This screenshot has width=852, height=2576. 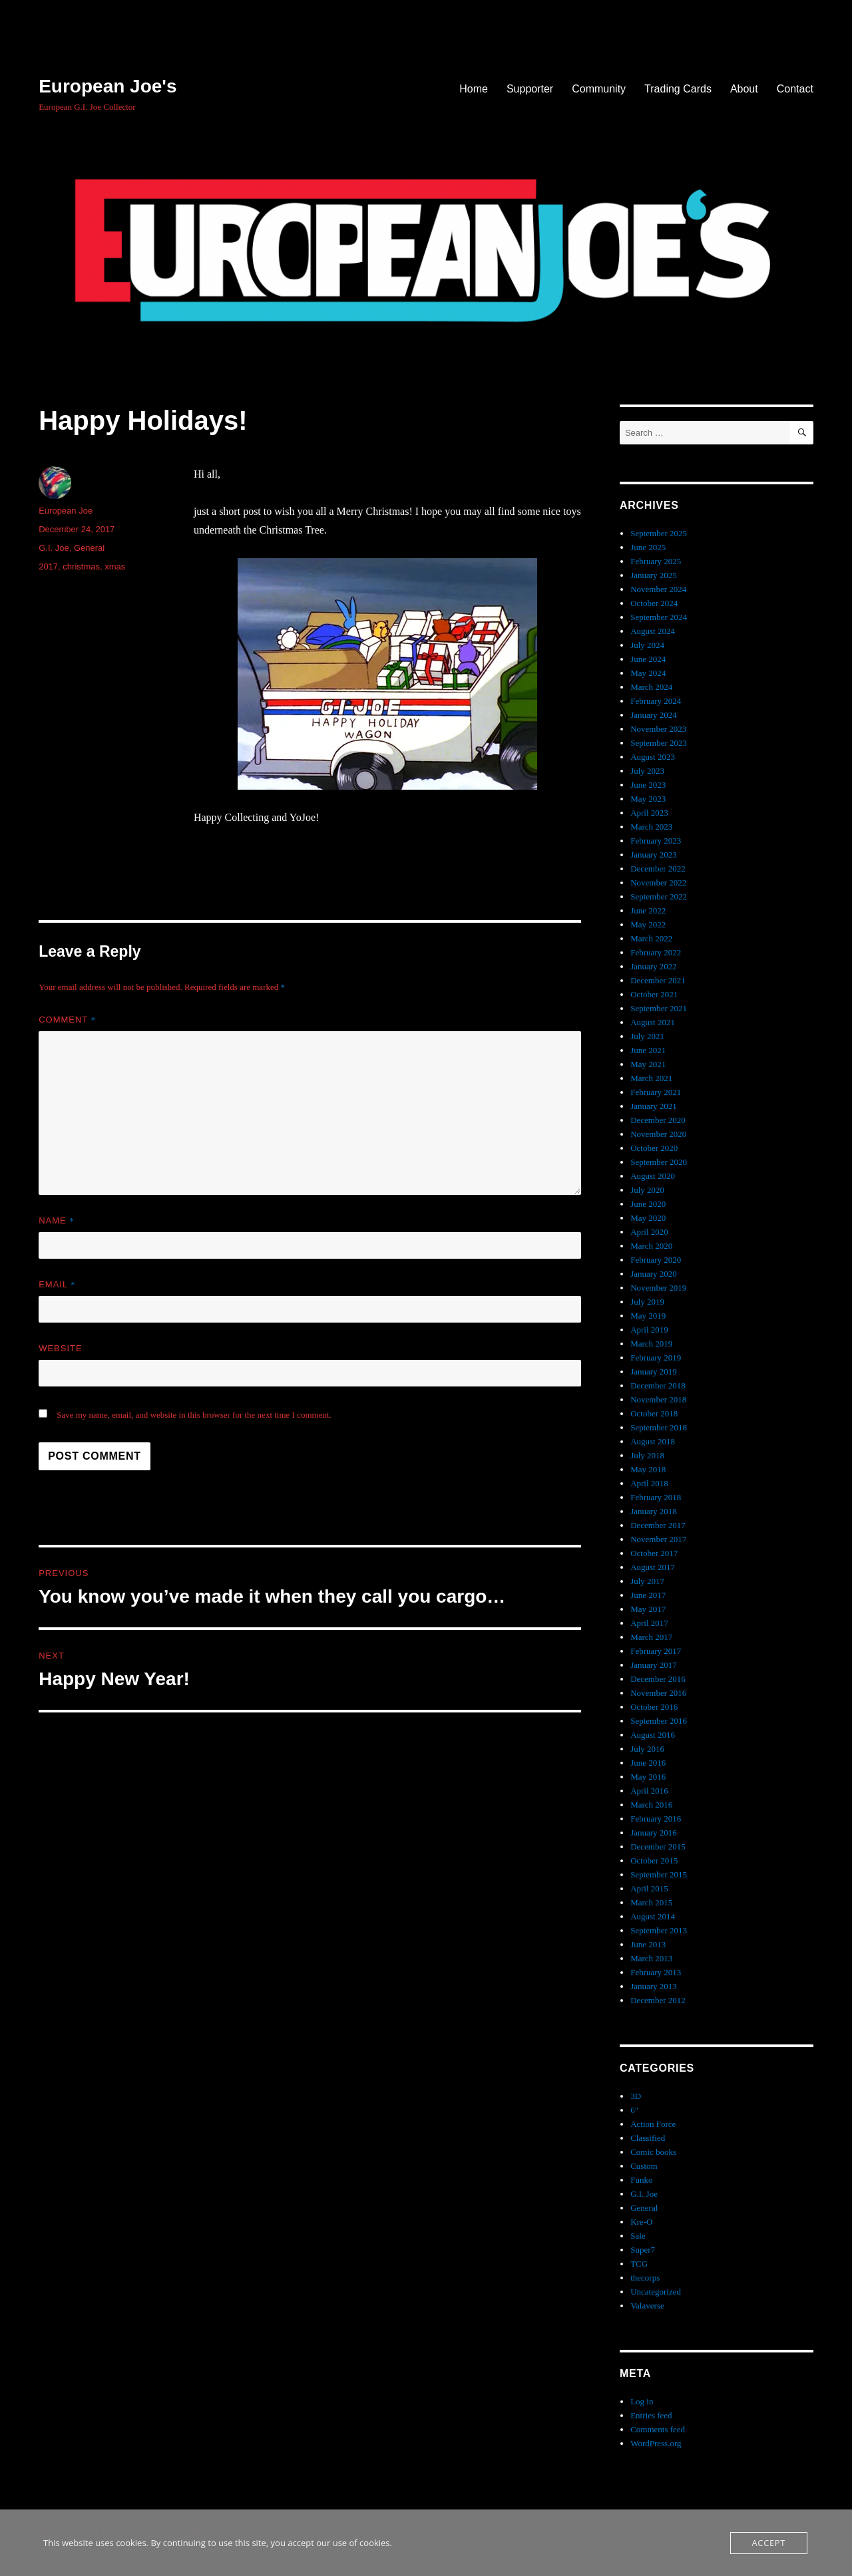 What do you see at coordinates (658, 1874) in the screenshot?
I see `September 2015` at bounding box center [658, 1874].